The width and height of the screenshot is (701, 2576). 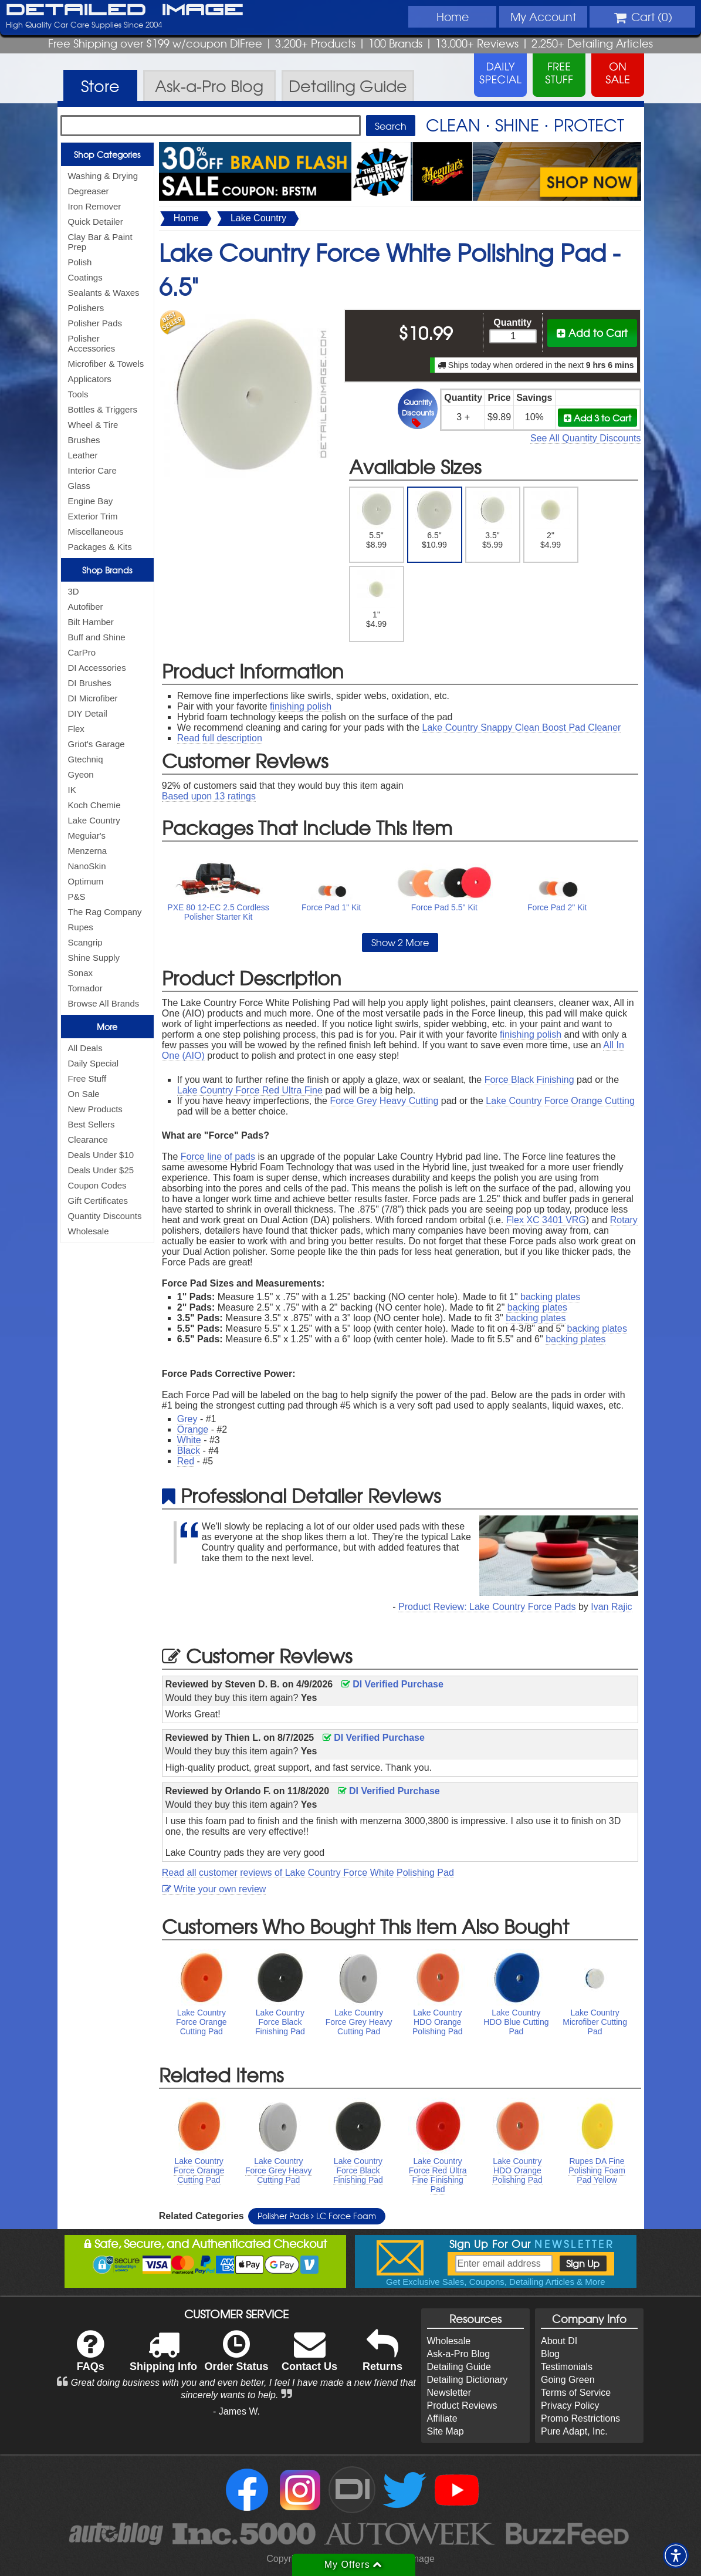 I want to click on Pure Adapt, Inc., so click(x=574, y=2431).